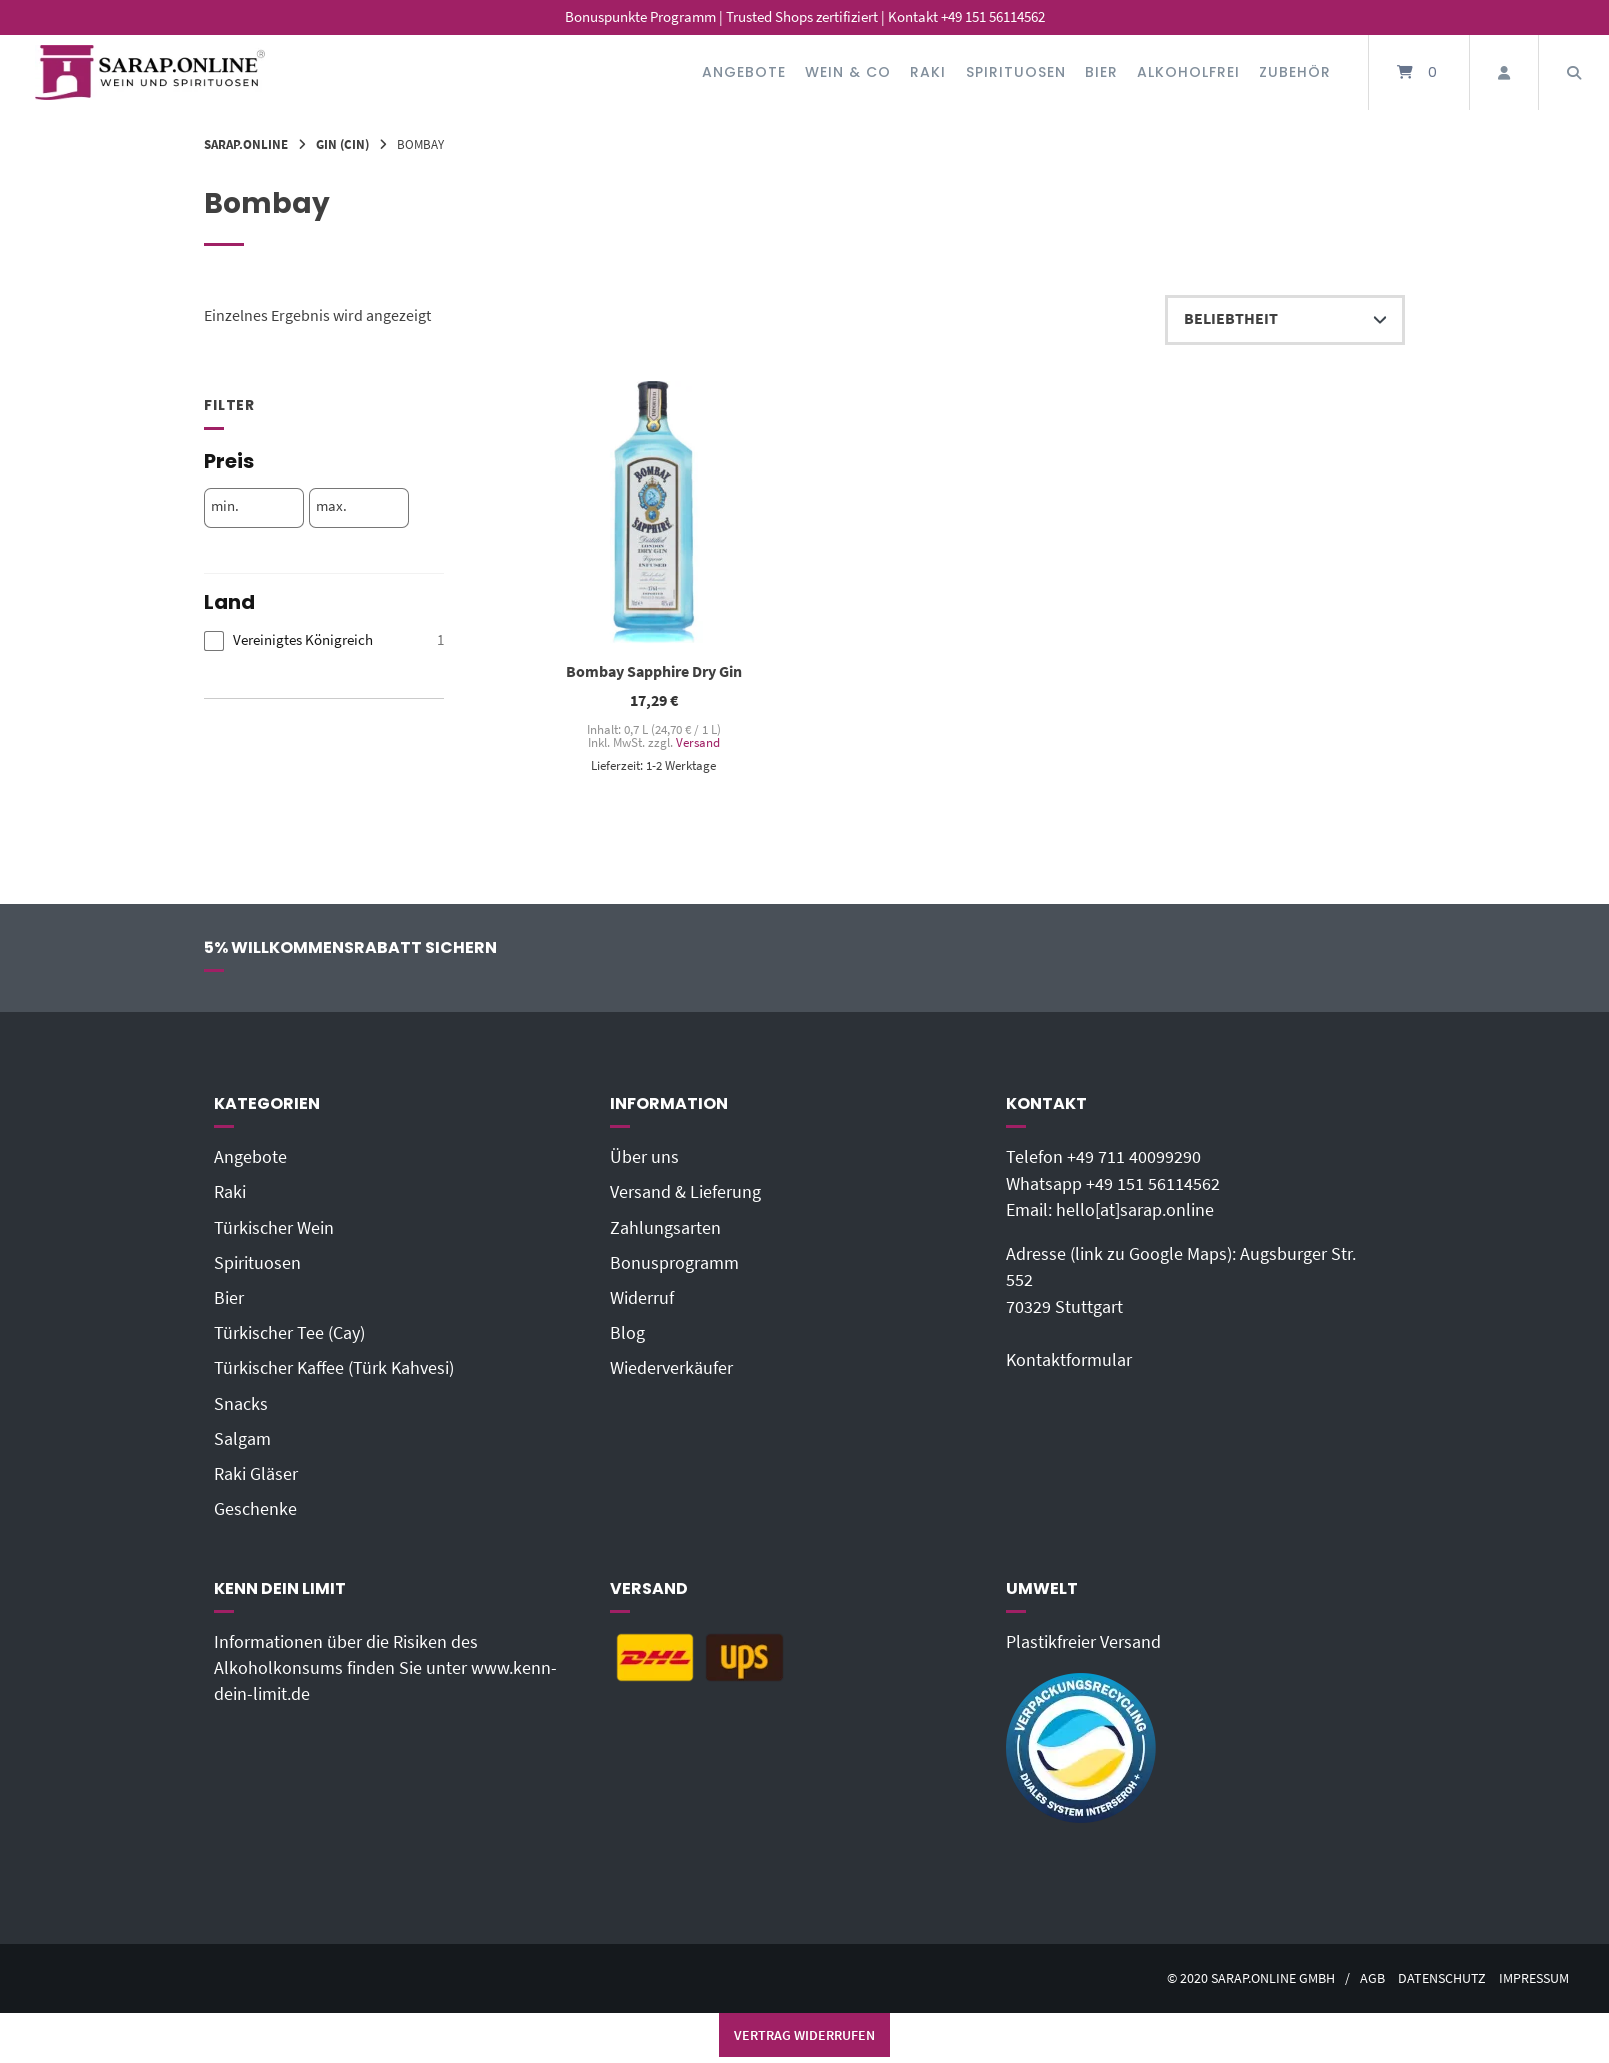 This screenshot has height=2063, width=1609. I want to click on Vertrag widerrufen, so click(804, 2035).